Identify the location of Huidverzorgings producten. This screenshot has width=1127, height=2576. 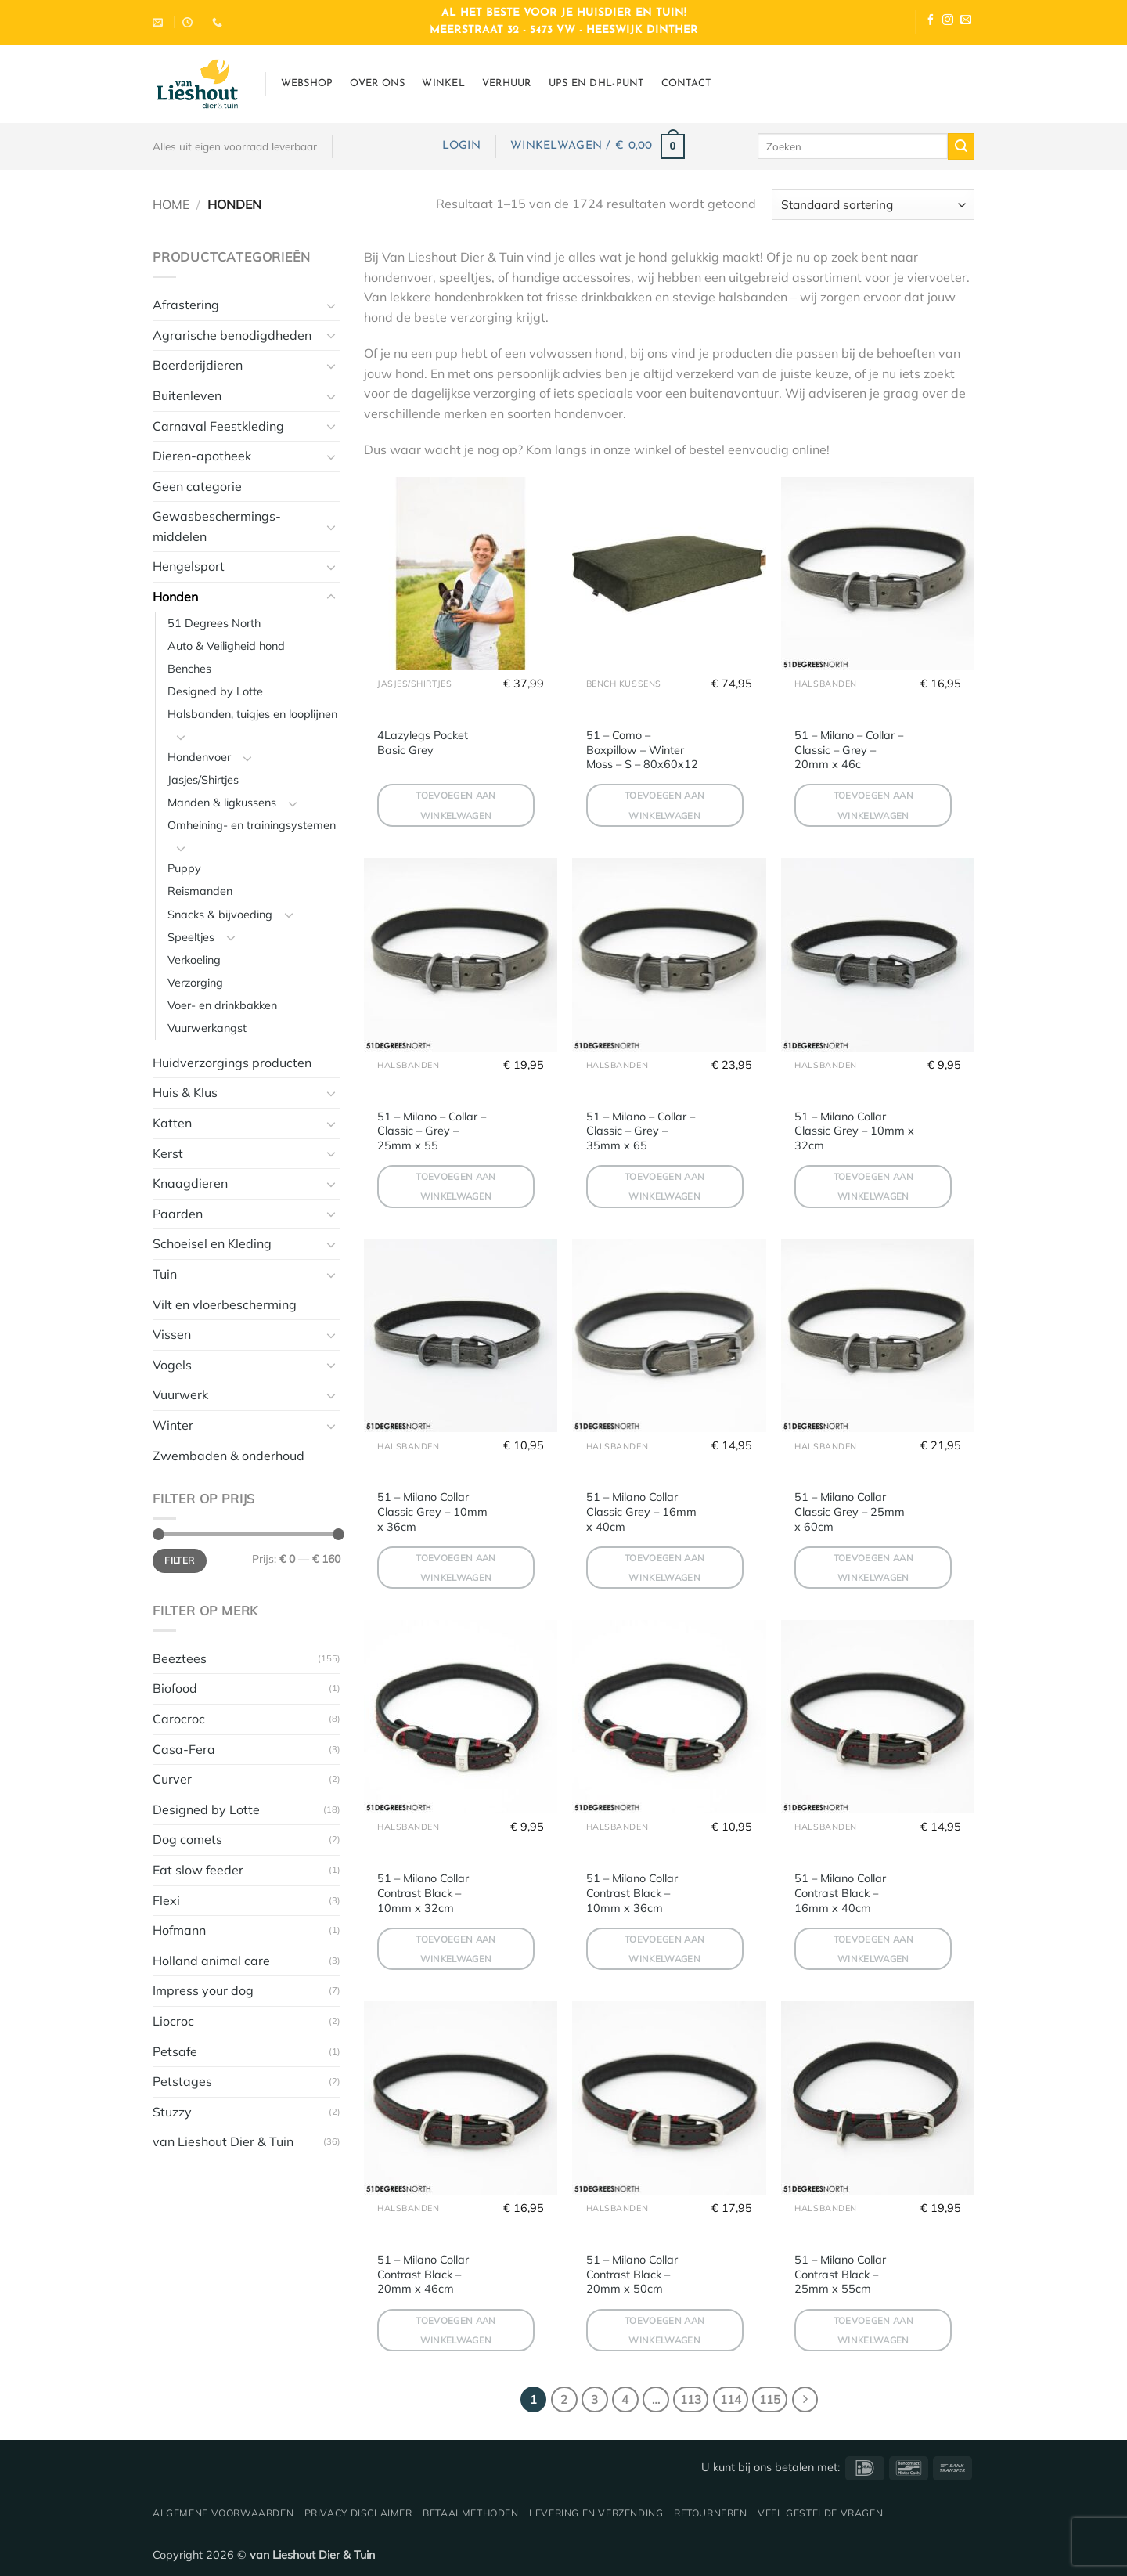
(232, 1062).